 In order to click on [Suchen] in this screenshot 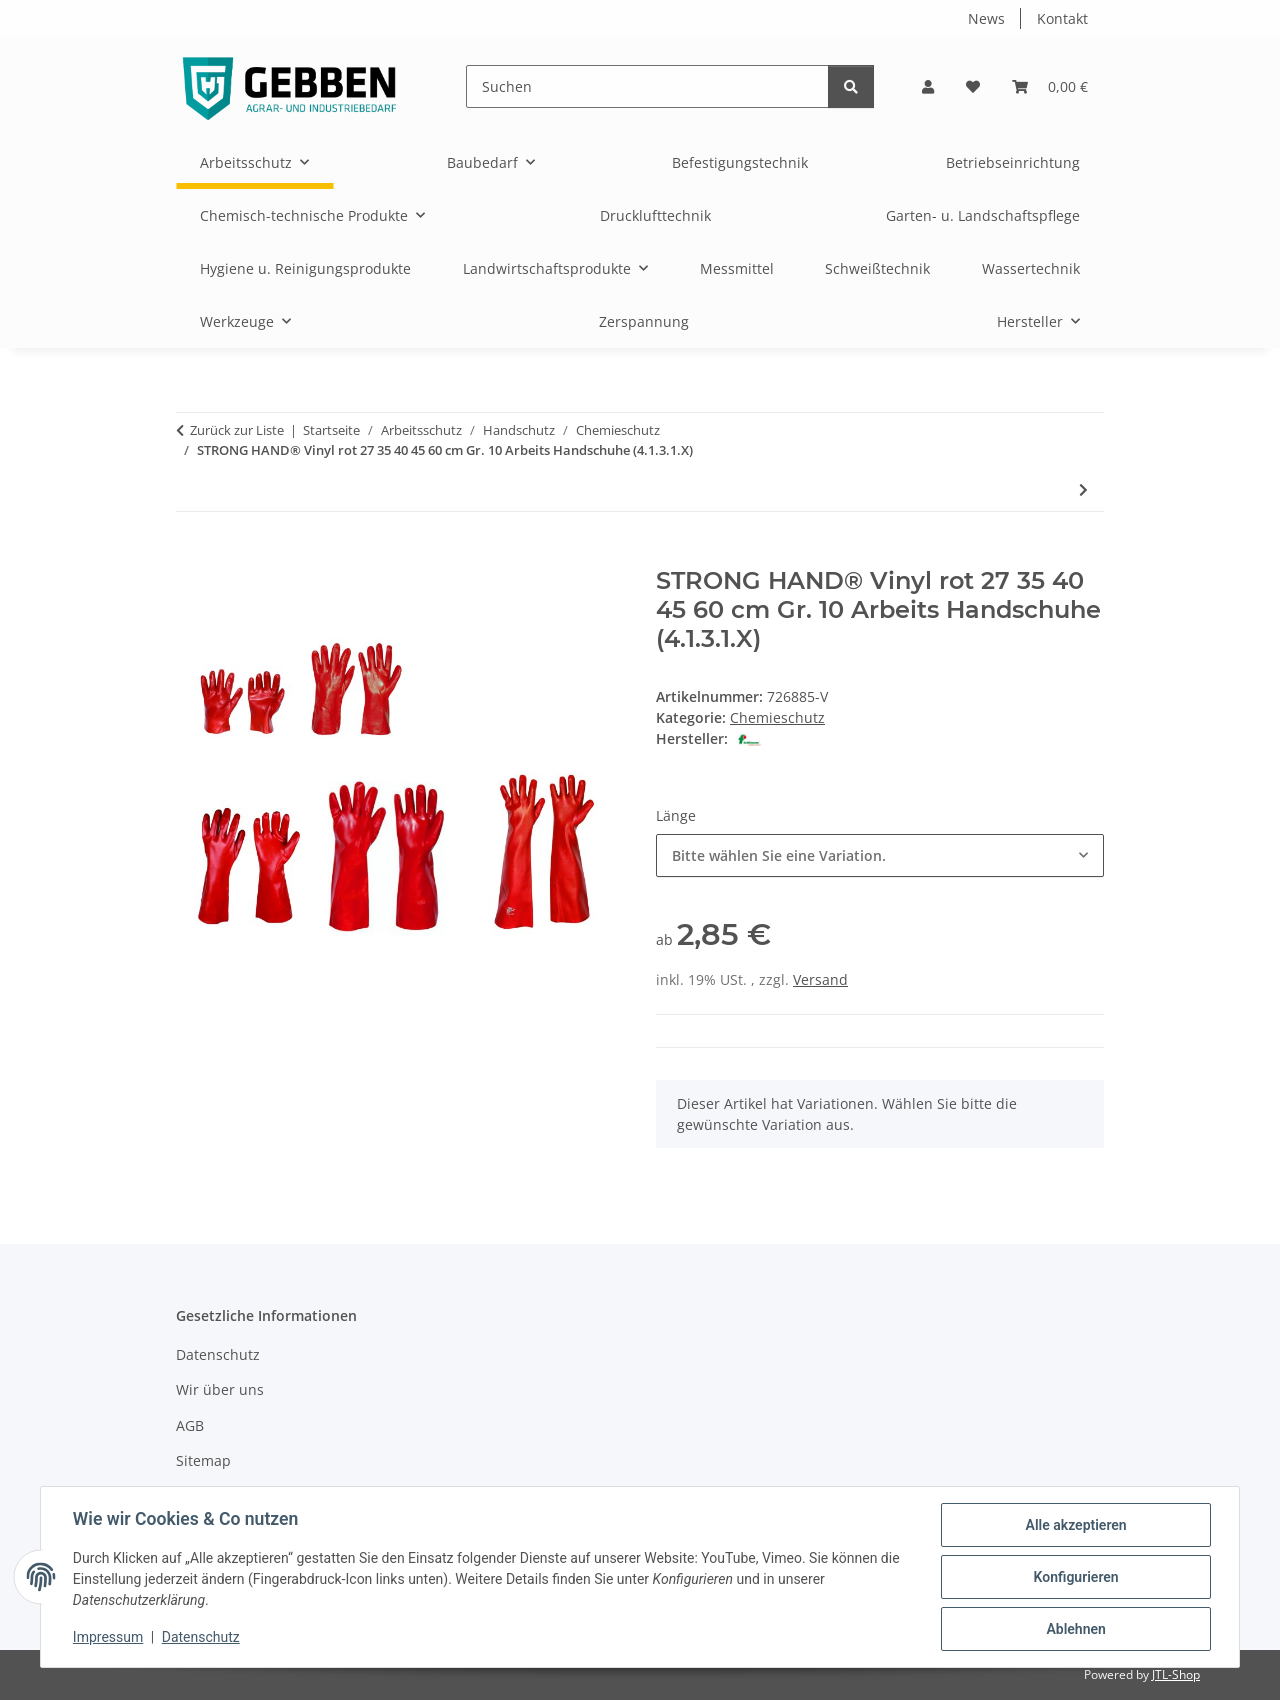, I will do `click(647, 86)`.